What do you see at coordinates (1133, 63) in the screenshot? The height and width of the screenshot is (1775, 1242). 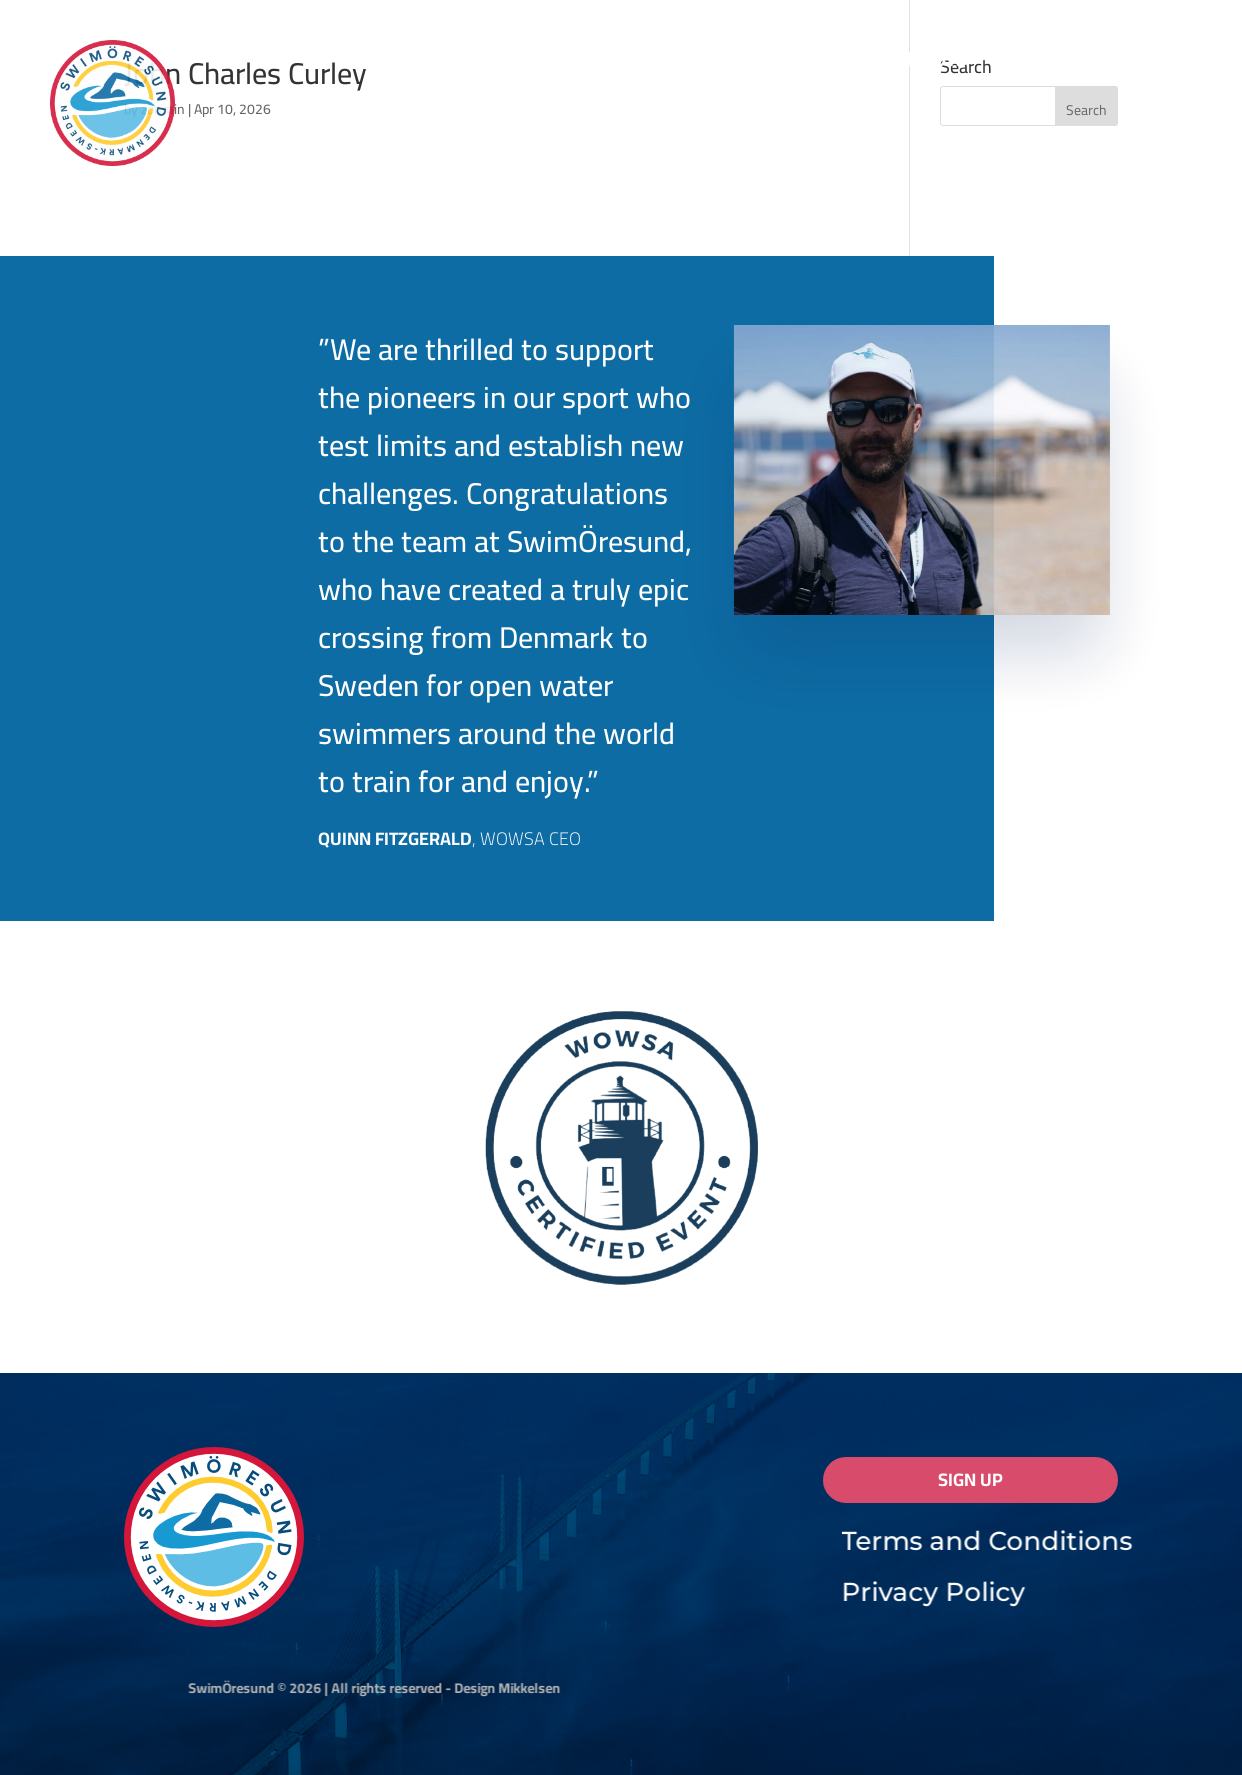 I see `Contact` at bounding box center [1133, 63].